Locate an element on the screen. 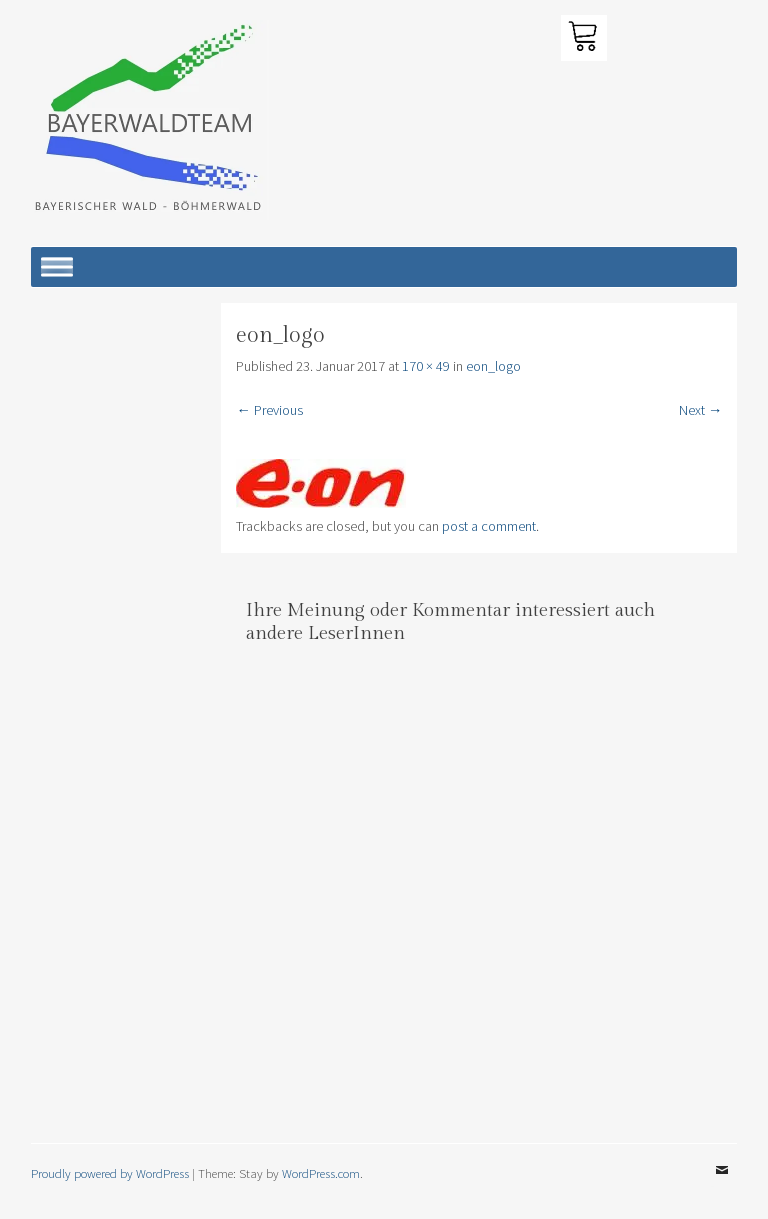 Image resolution: width=768 pixels, height=1219 pixels. ← Previous is located at coordinates (269, 410).